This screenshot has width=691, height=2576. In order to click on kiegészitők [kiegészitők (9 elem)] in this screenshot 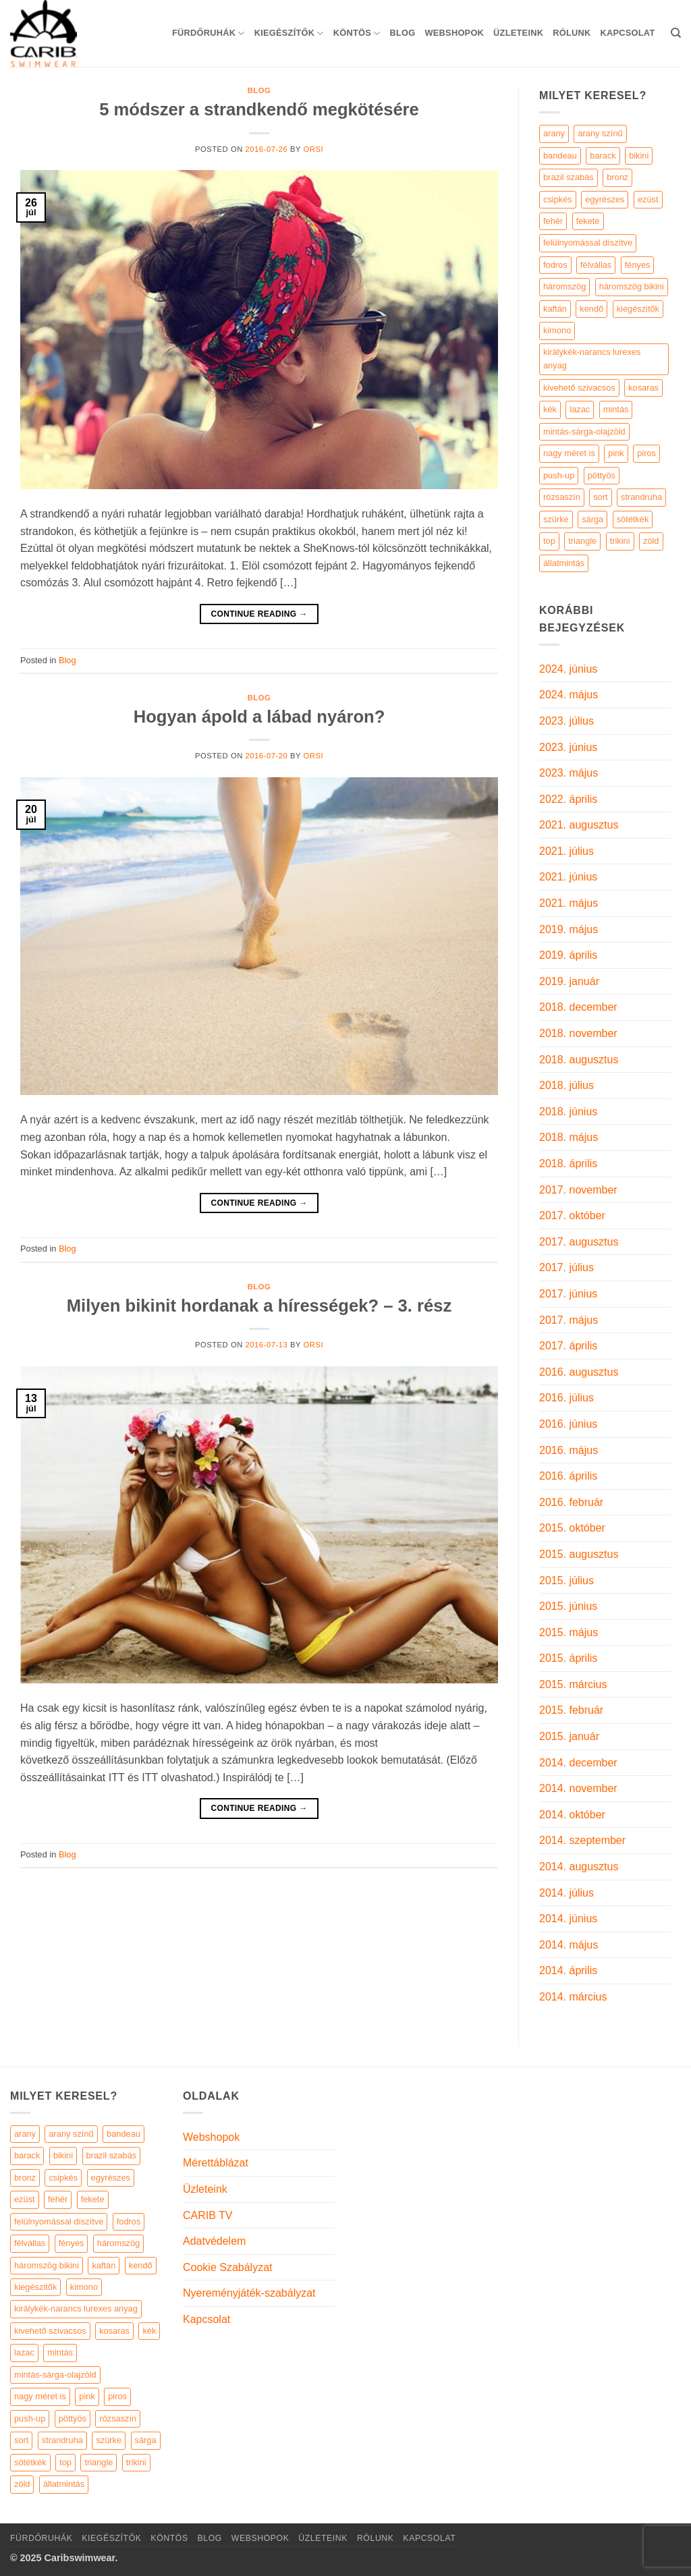, I will do `click(35, 2287)`.